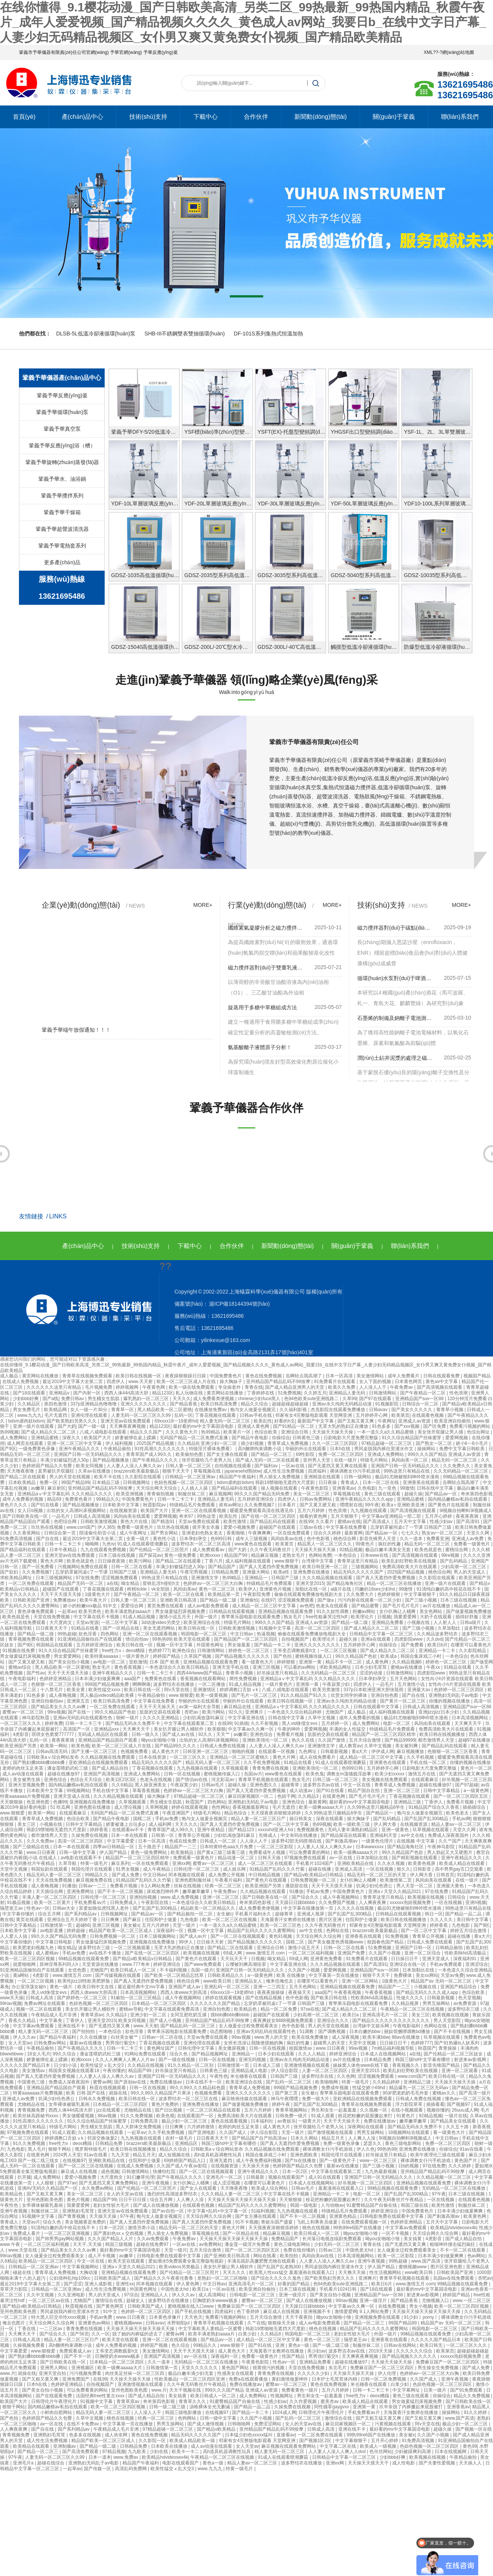 This screenshot has height=2576, width=493. Describe the element at coordinates (54, 1880) in the screenshot. I see `天天在线免费视频` at that location.